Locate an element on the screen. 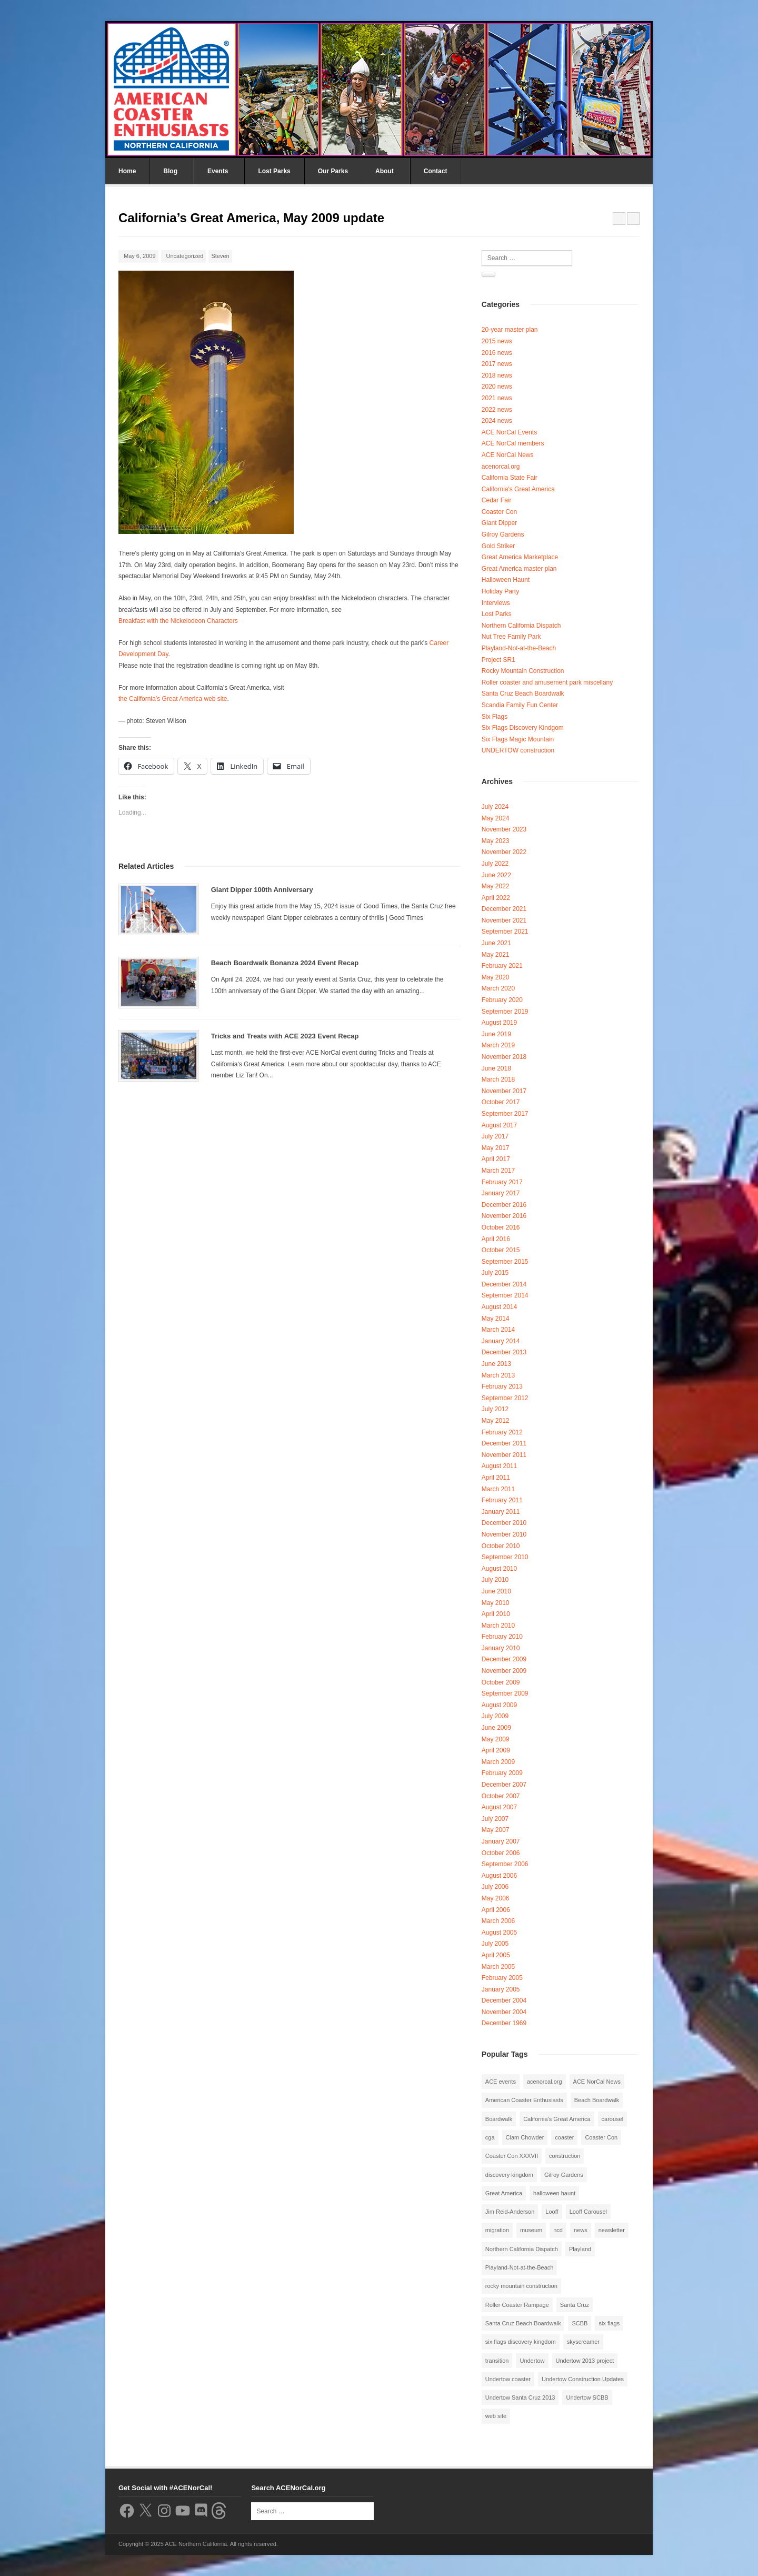 The height and width of the screenshot is (2576, 758). Holiday Party is located at coordinates (500, 591).